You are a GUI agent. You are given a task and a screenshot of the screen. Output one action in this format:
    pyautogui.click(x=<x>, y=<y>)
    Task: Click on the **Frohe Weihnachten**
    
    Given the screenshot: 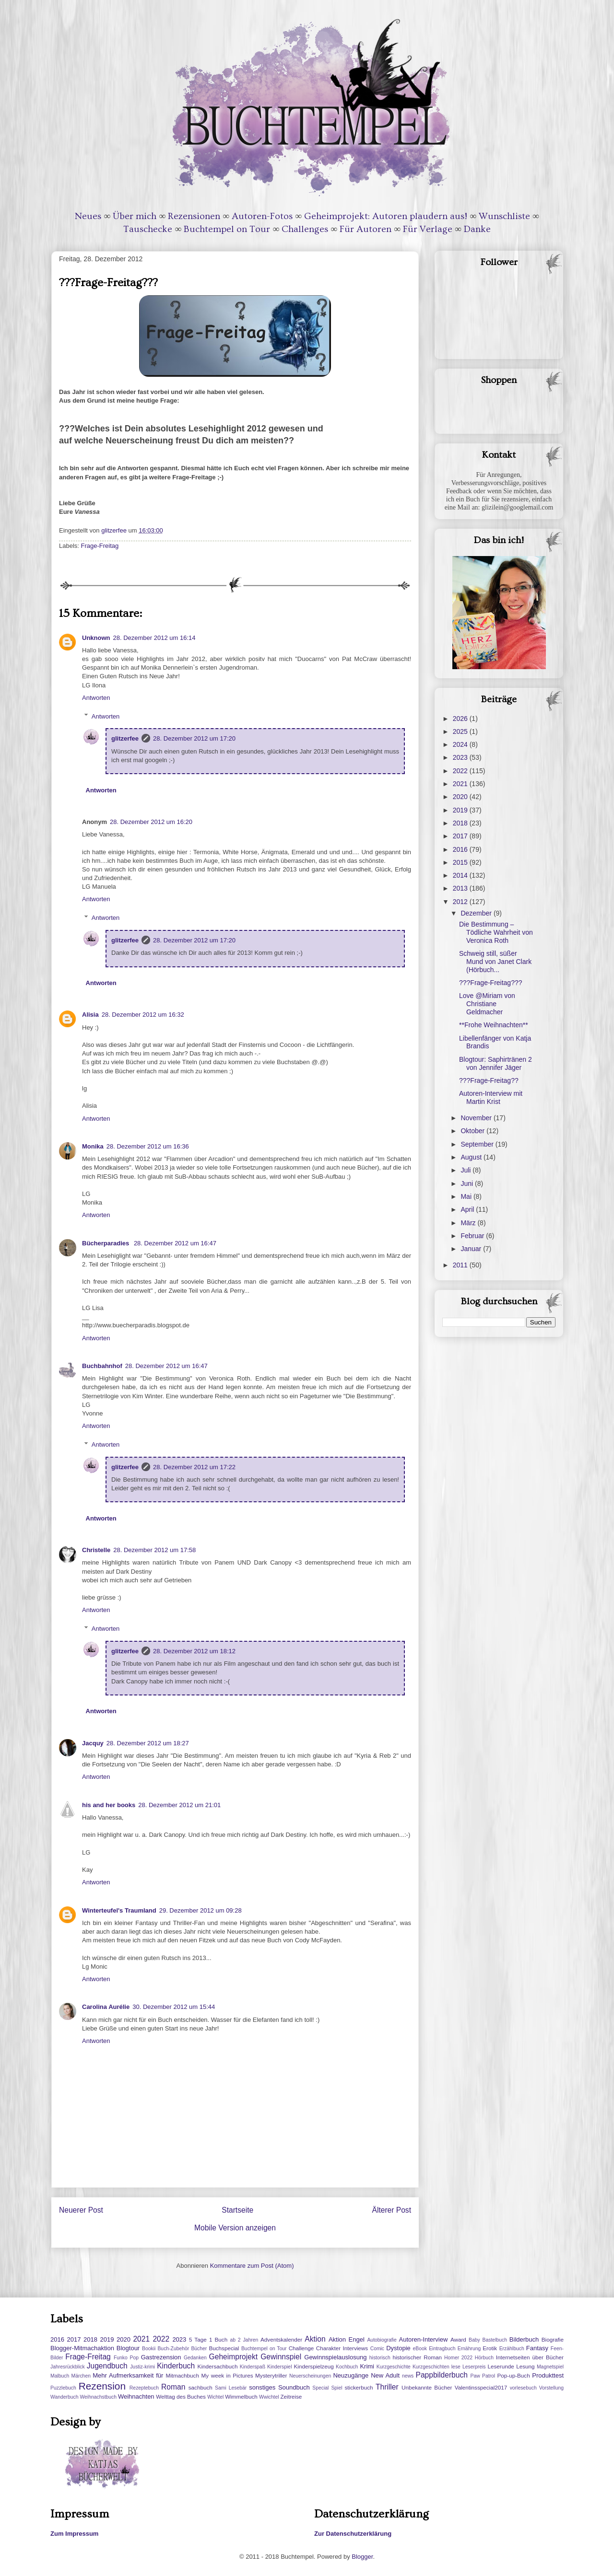 What is the action you would take?
    pyautogui.click(x=493, y=1025)
    